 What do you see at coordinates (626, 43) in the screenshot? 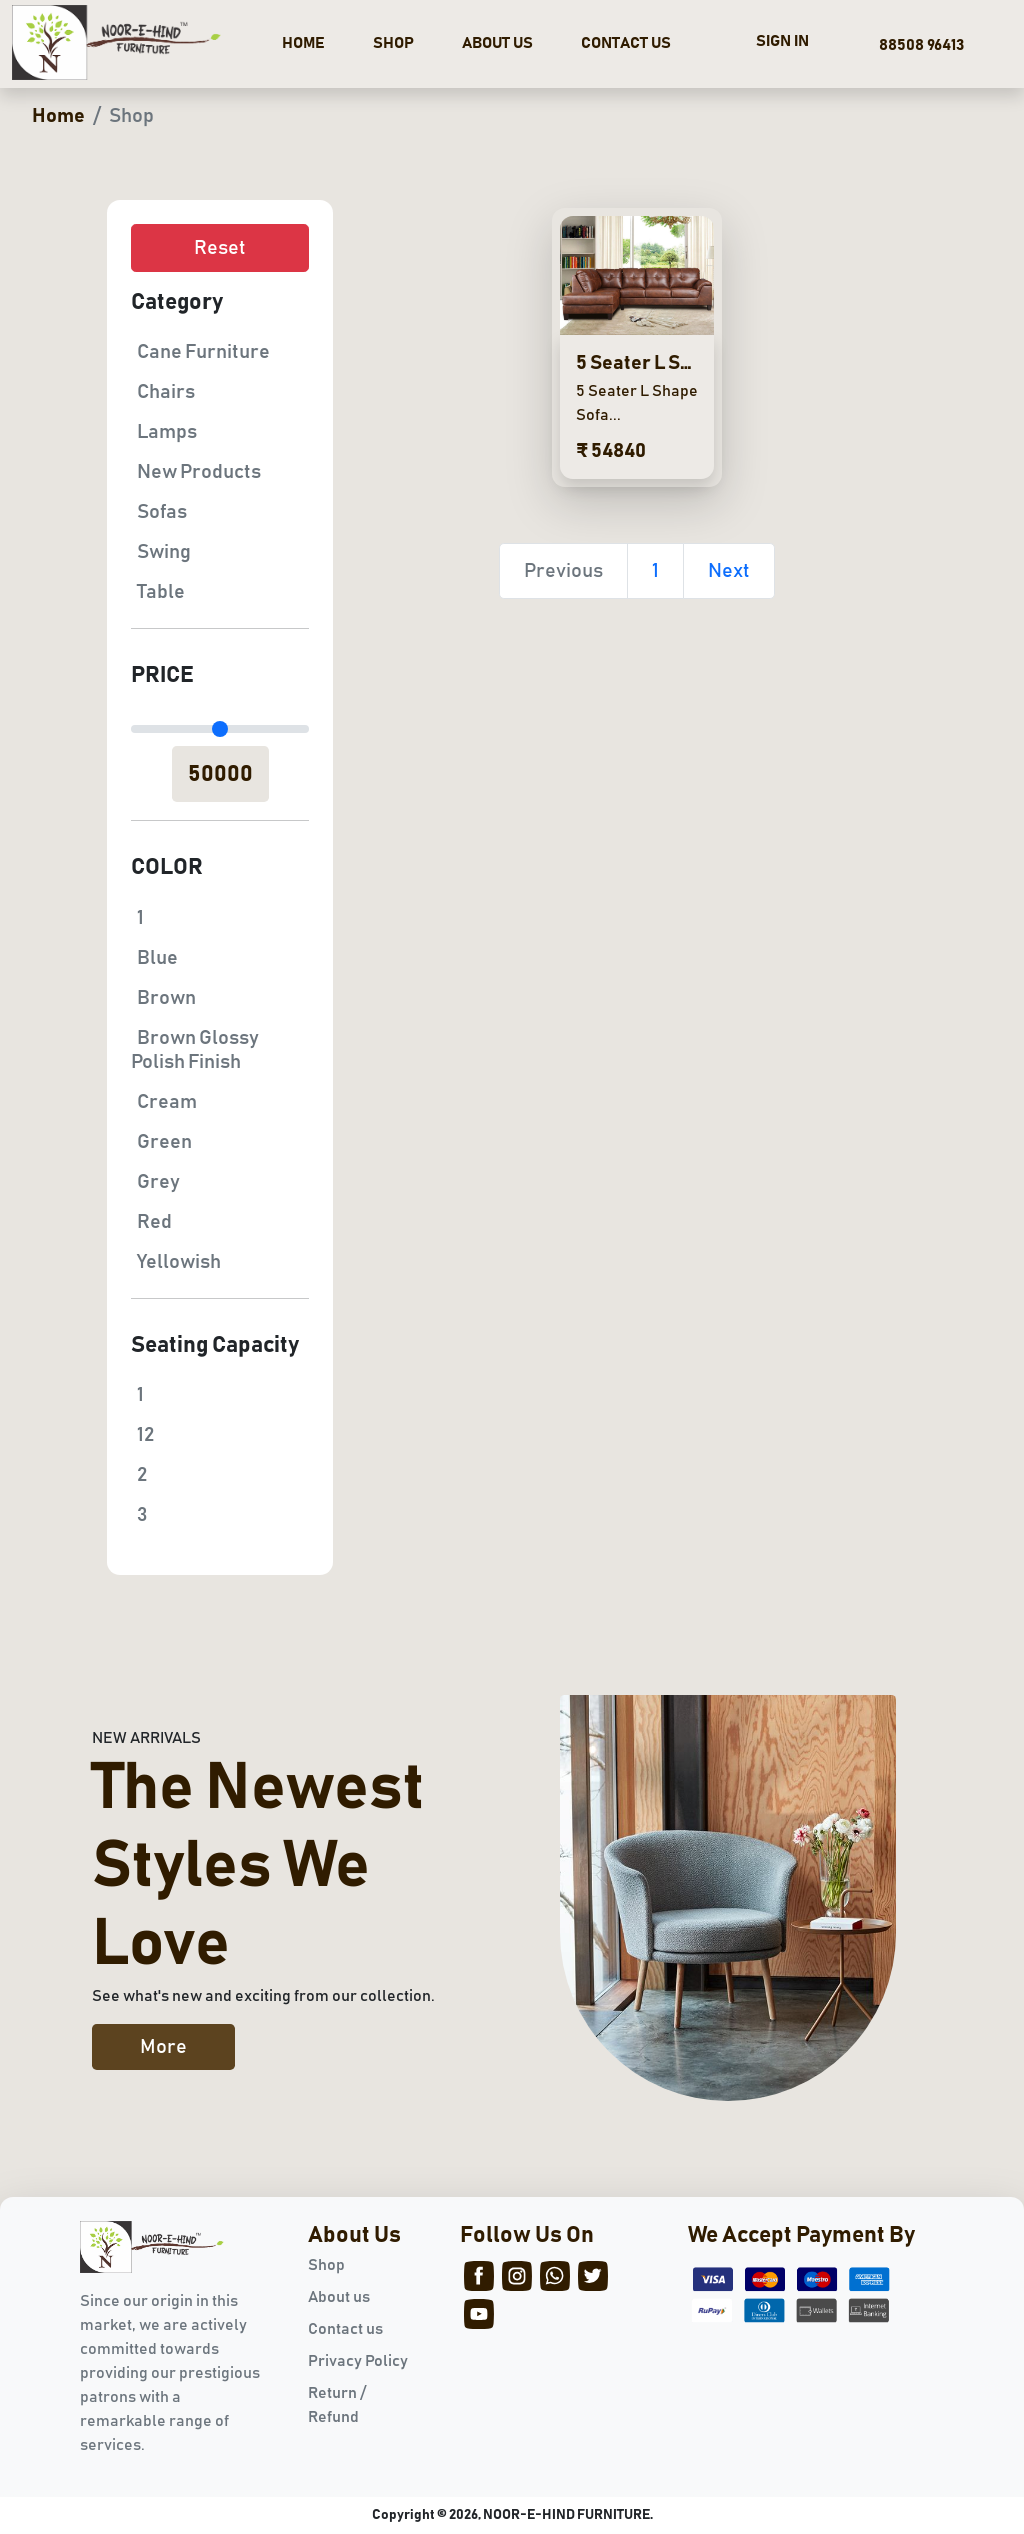
I see `CONTACT US` at bounding box center [626, 43].